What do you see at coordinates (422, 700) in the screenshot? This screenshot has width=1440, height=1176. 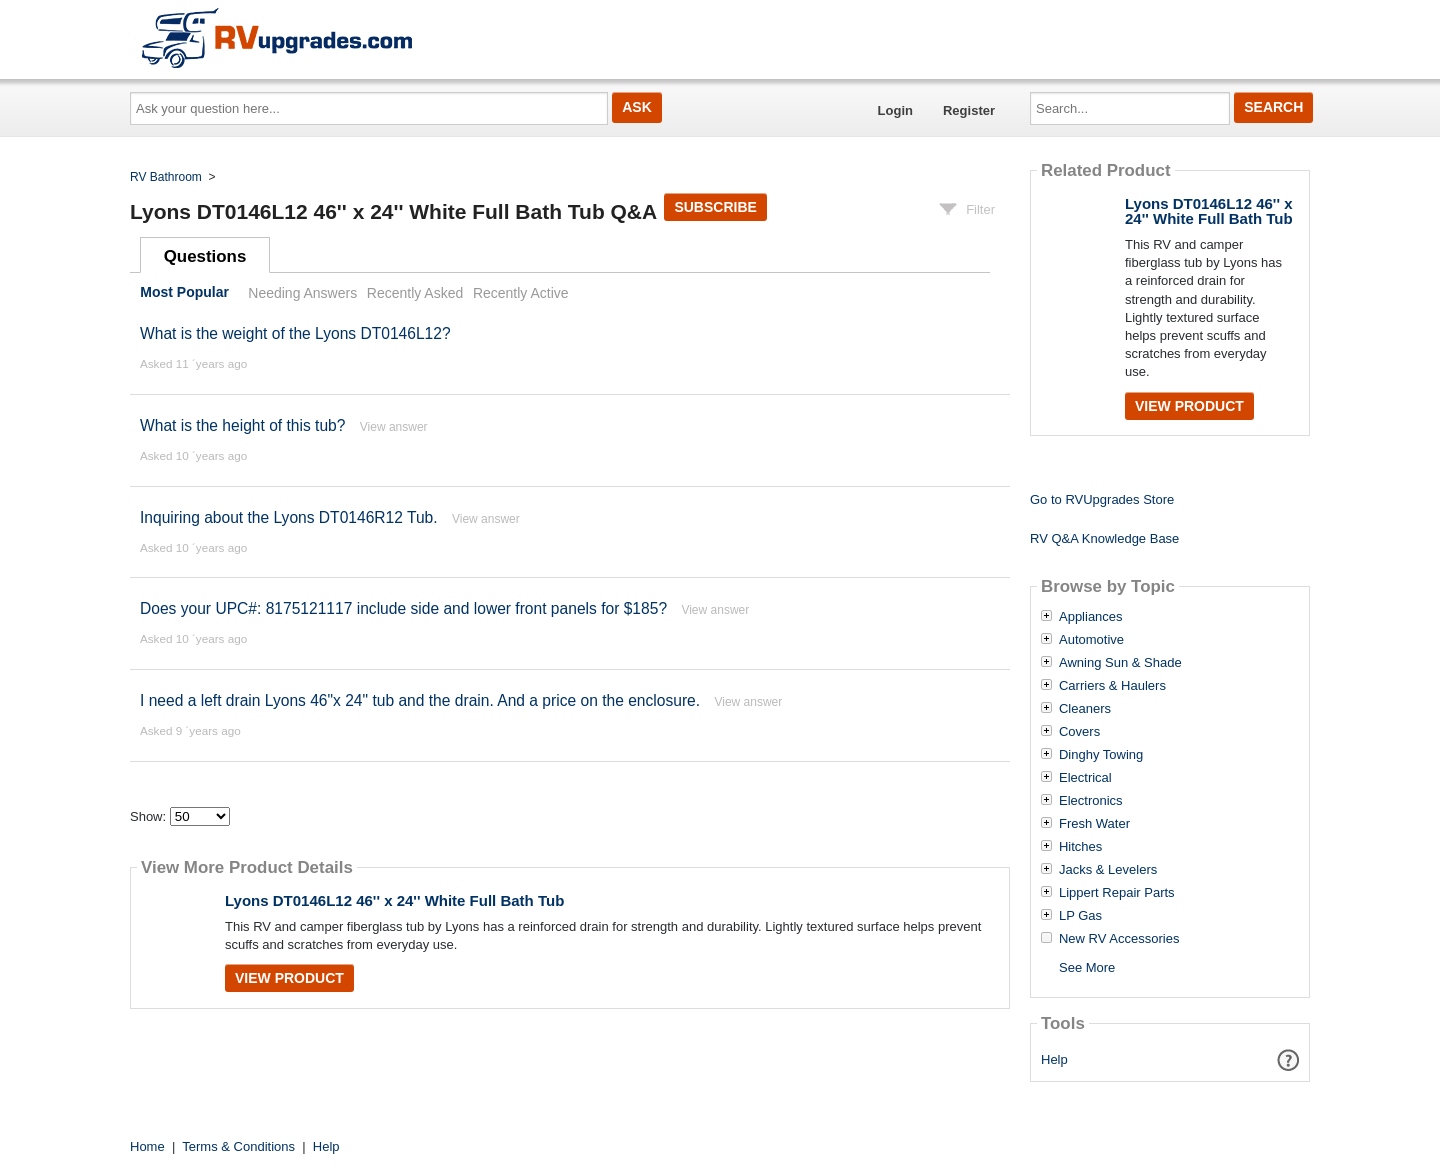 I see `I need a left drain Lyons 46"x 24" tub and the drain. And a price on the enclosure.` at bounding box center [422, 700].